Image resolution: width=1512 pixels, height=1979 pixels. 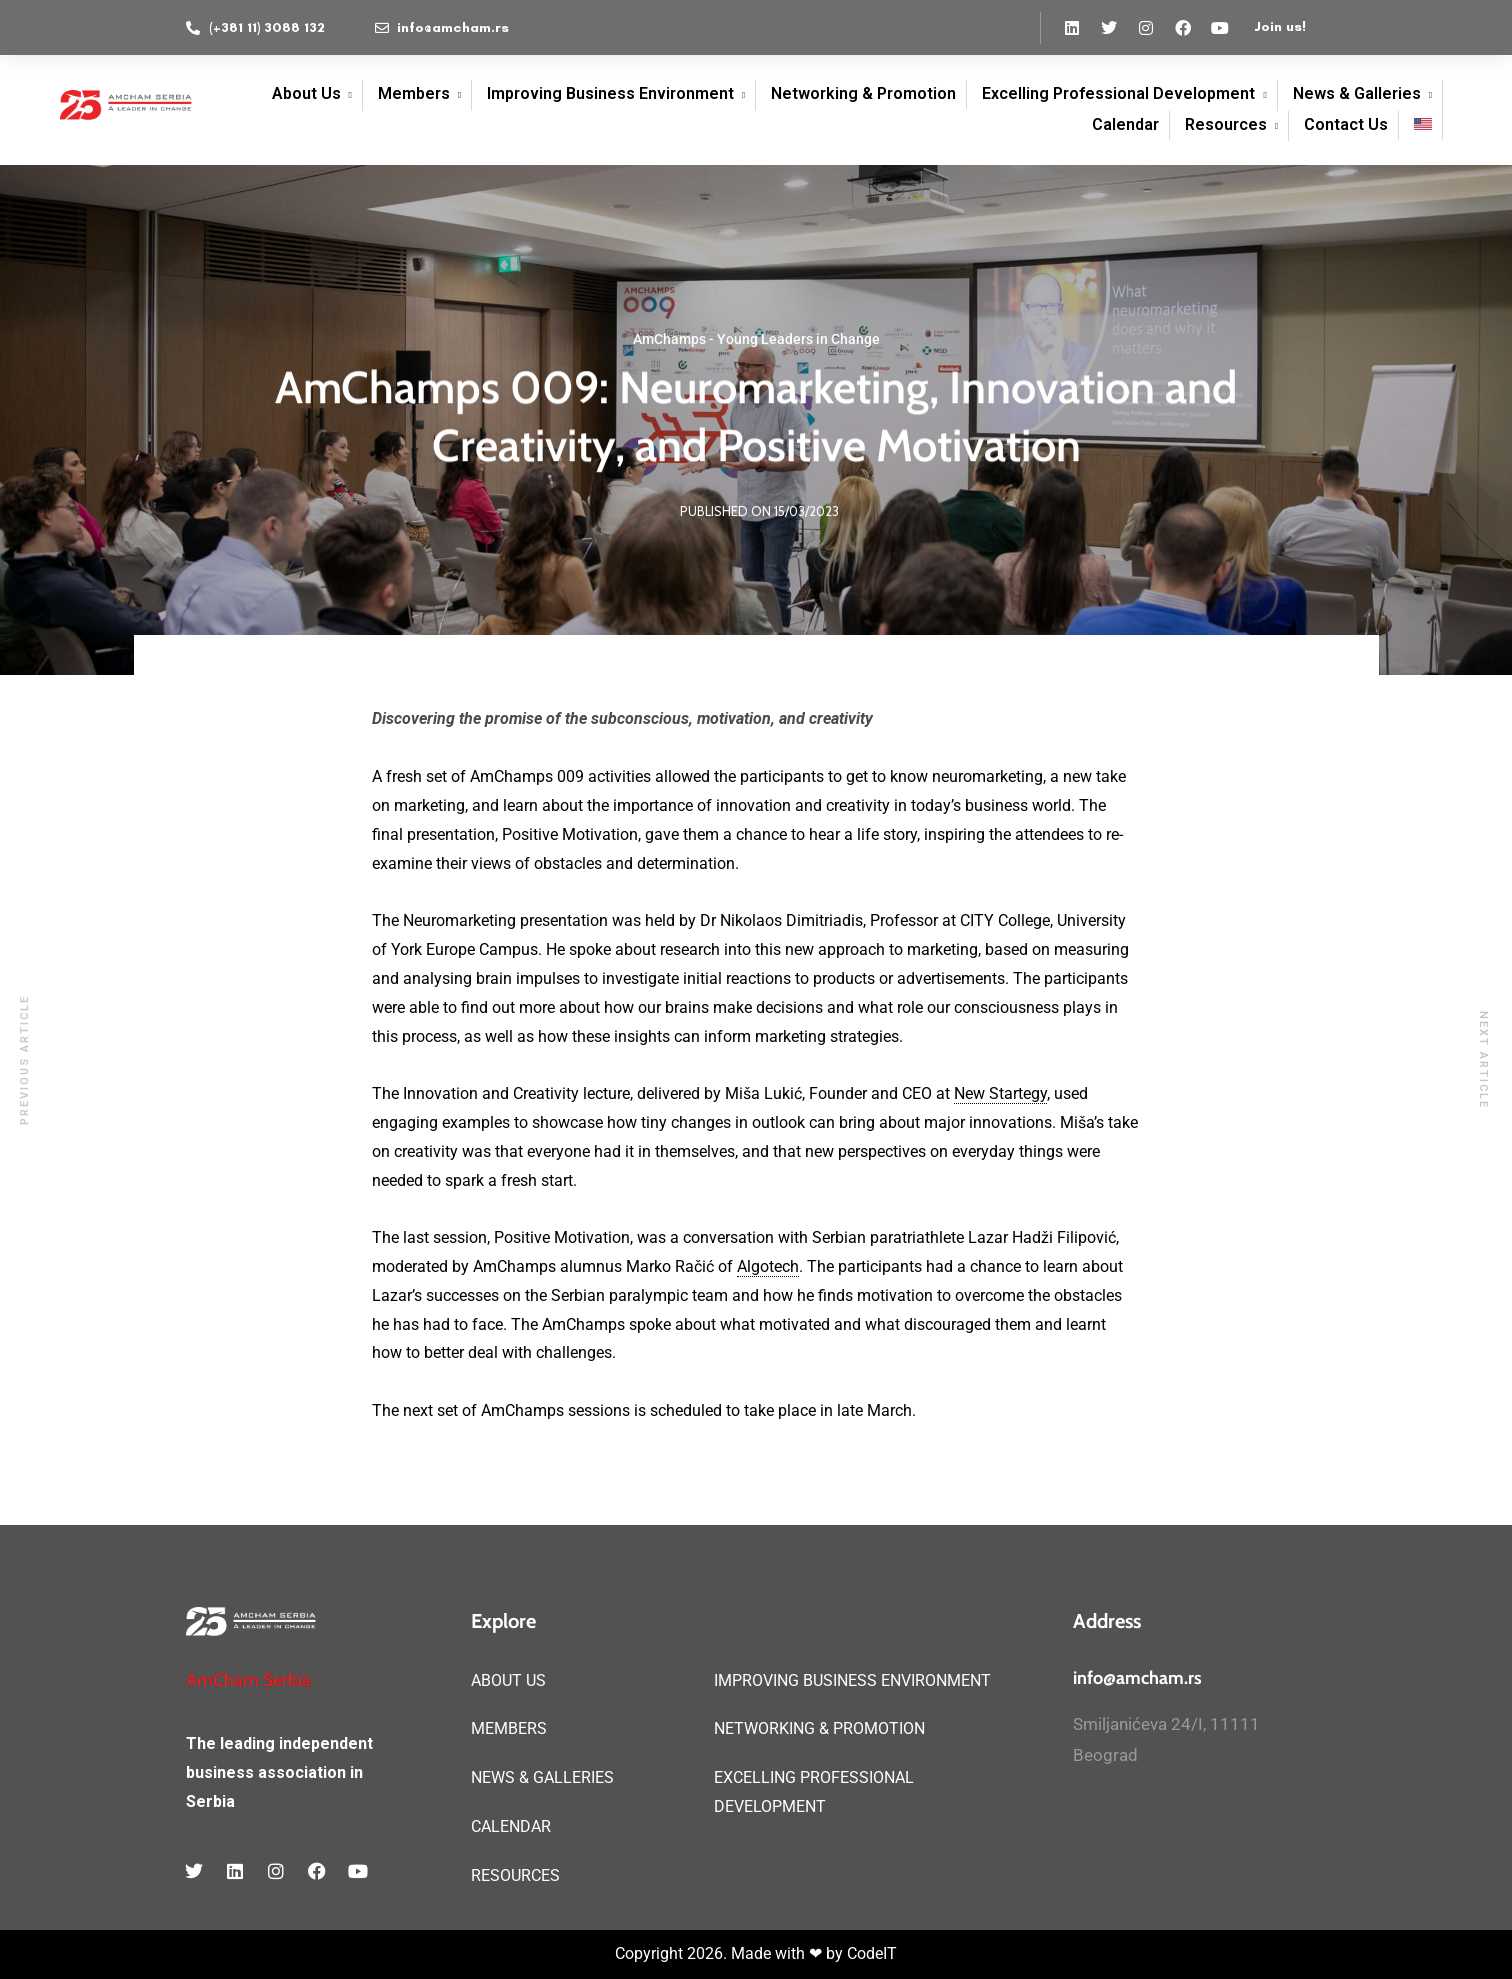 What do you see at coordinates (1357, 93) in the screenshot?
I see `News & Galleries` at bounding box center [1357, 93].